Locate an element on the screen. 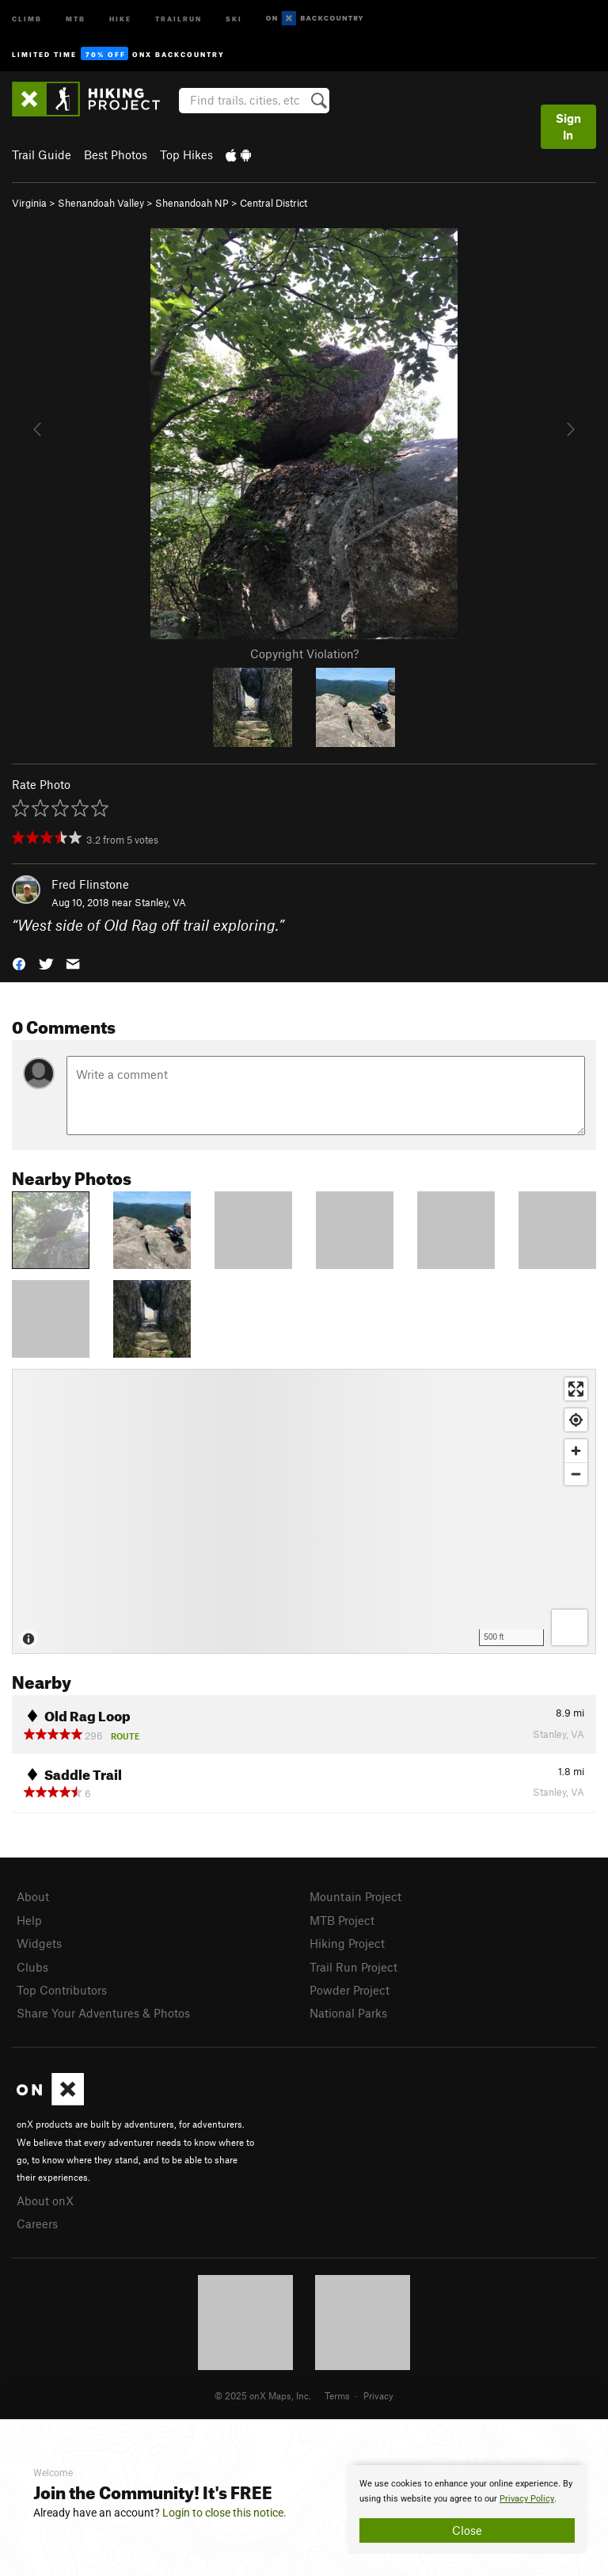 Image resolution: width=608 pixels, height=2576 pixels. Login to close this notice. is located at coordinates (224, 2512).